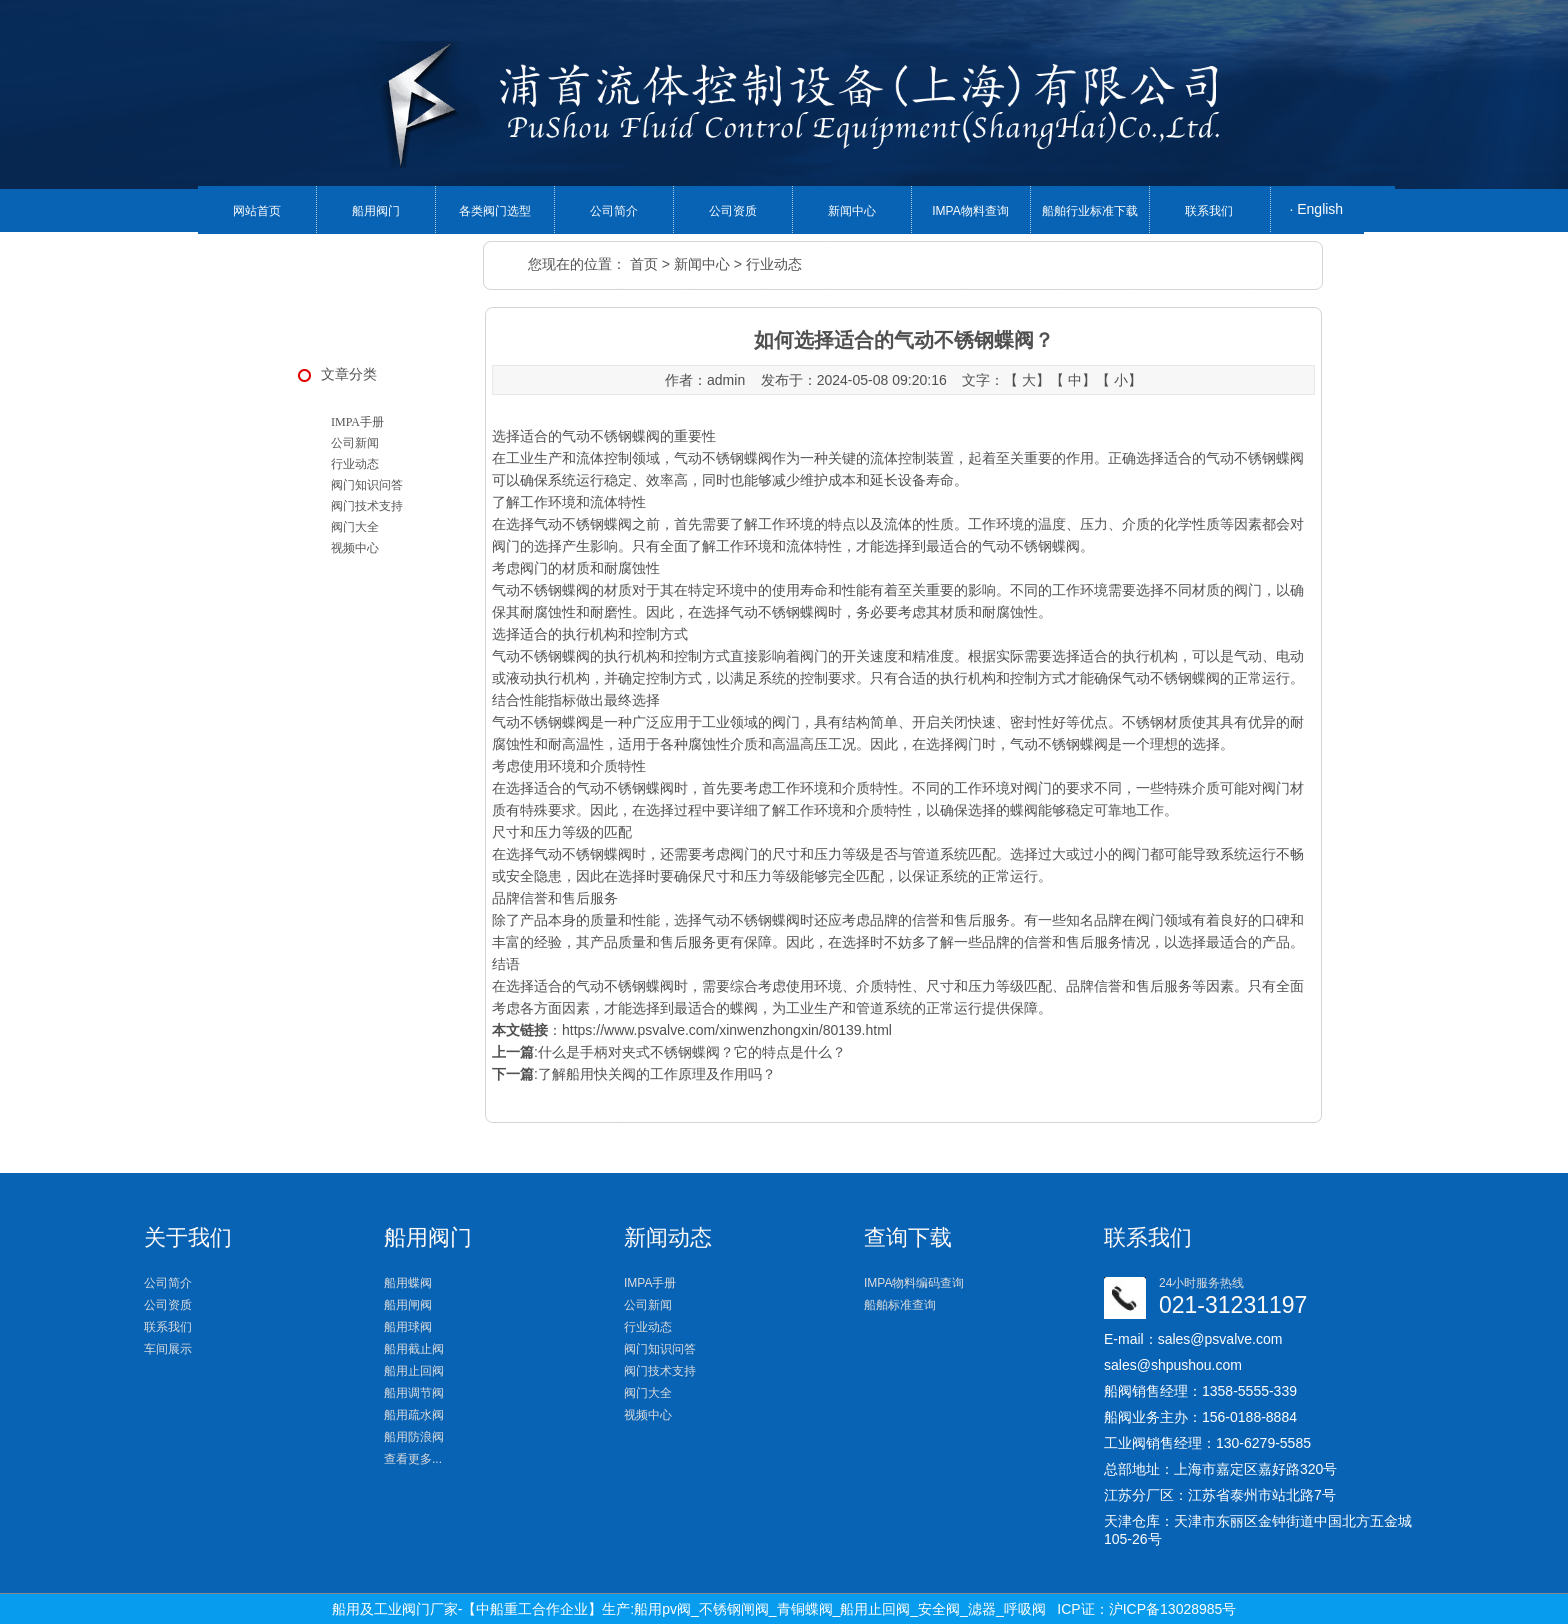  I want to click on 公司新闻, so click(355, 443).